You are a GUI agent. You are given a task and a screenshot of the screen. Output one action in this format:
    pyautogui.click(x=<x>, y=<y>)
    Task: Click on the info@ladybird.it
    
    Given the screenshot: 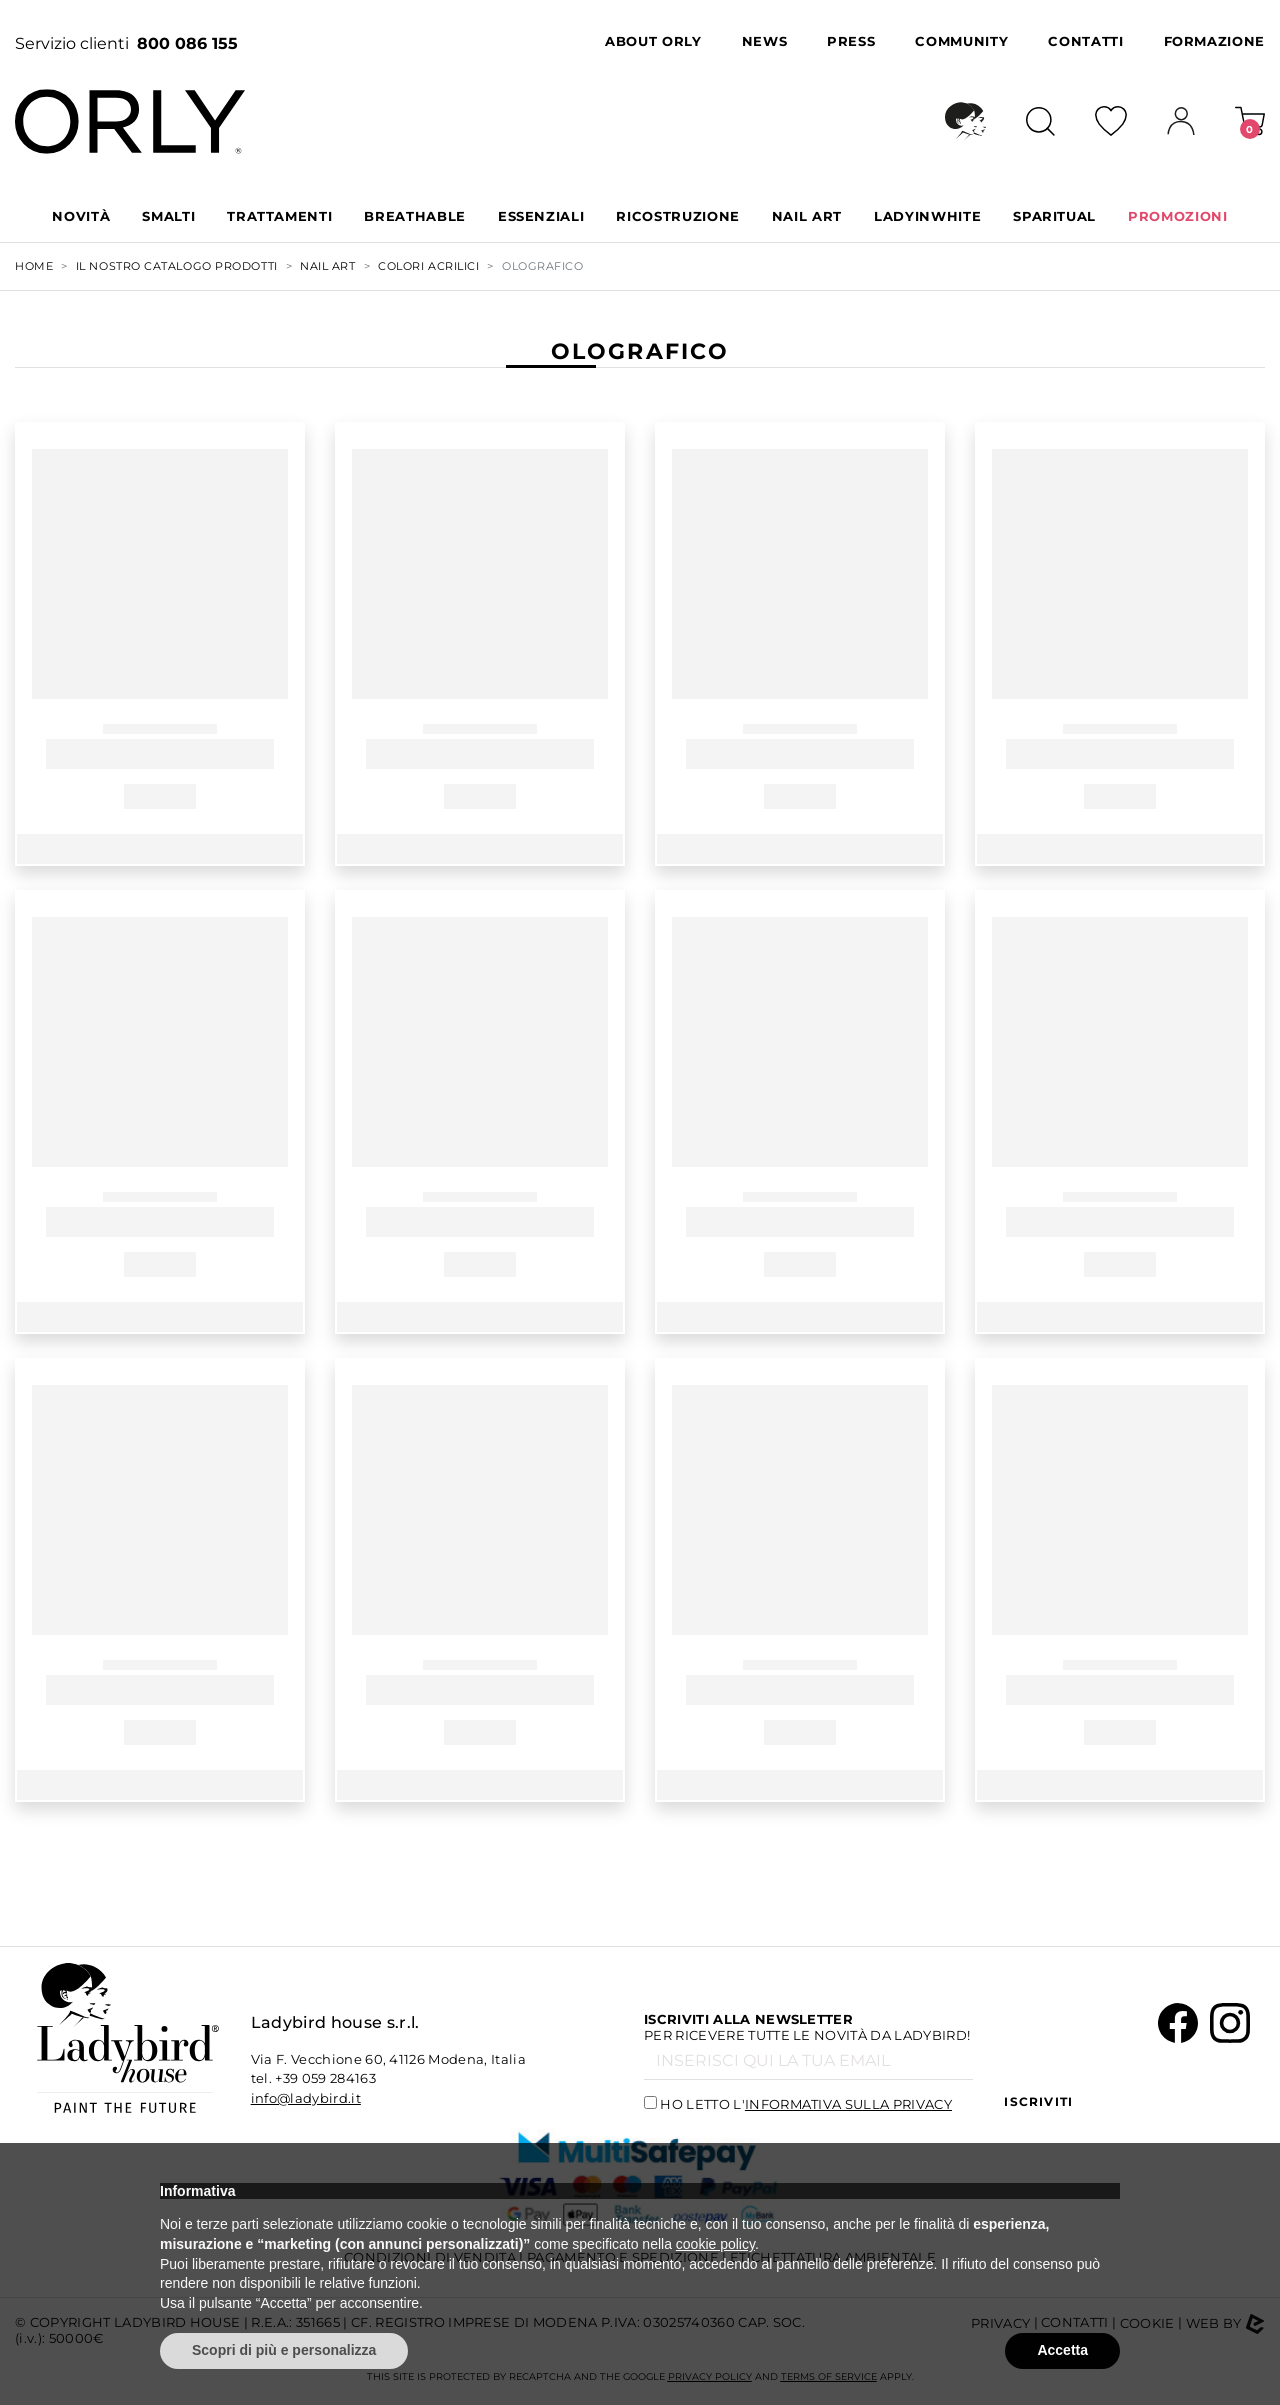 What is the action you would take?
    pyautogui.click(x=306, y=2098)
    